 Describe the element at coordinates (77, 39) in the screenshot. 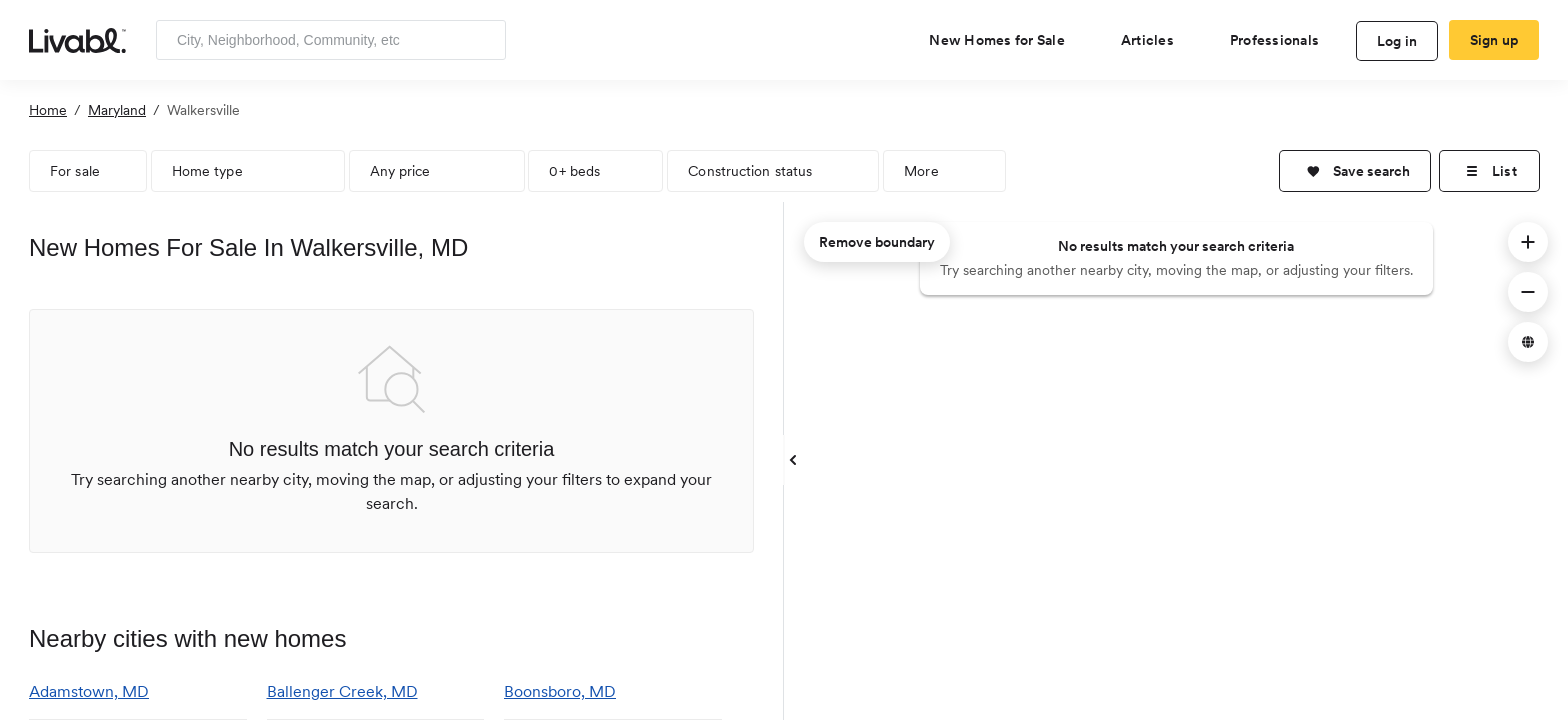

I see `[view homepage]` at that location.